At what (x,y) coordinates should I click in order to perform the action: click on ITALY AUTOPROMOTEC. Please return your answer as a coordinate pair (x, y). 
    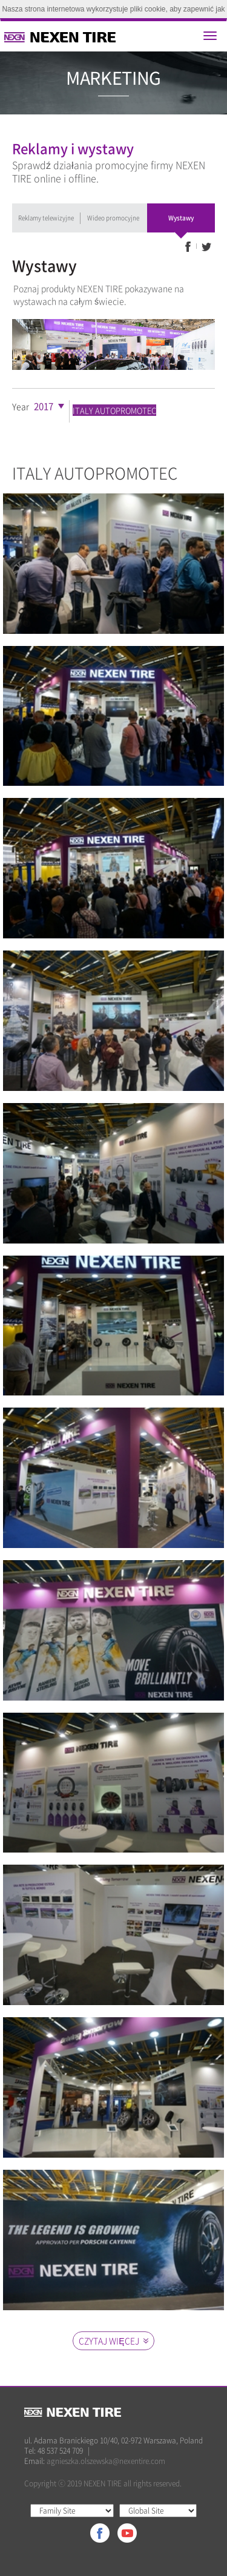
    Looking at the image, I should click on (114, 410).